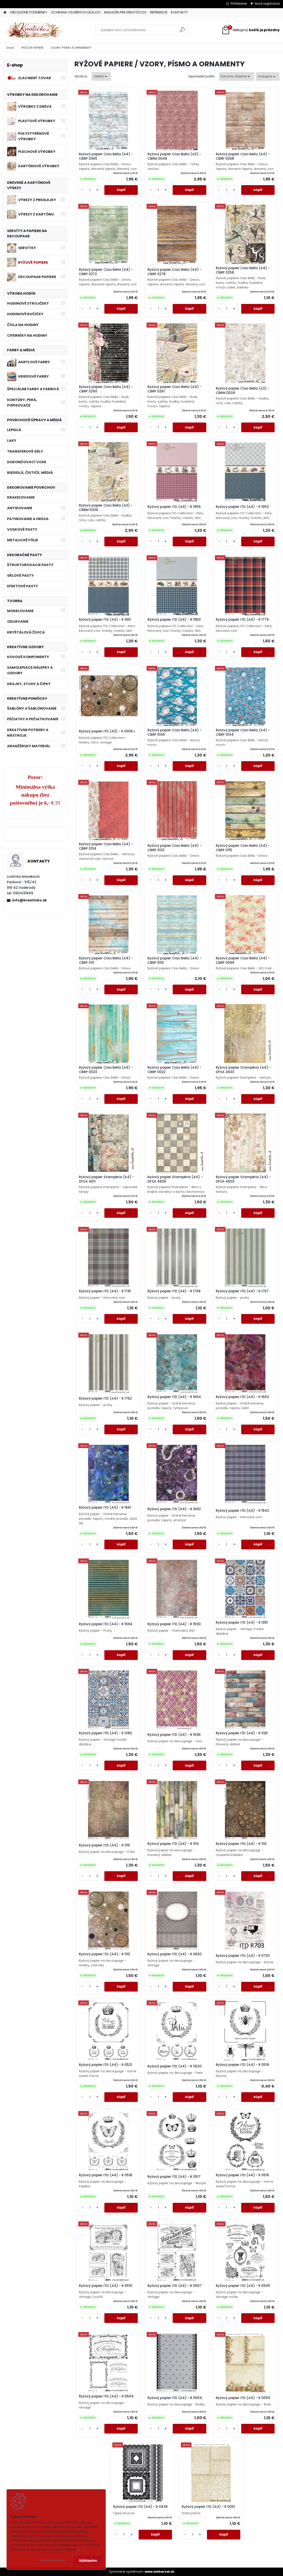 The width and height of the screenshot is (283, 2576). What do you see at coordinates (182, 31) in the screenshot?
I see `[search]` at bounding box center [182, 31].